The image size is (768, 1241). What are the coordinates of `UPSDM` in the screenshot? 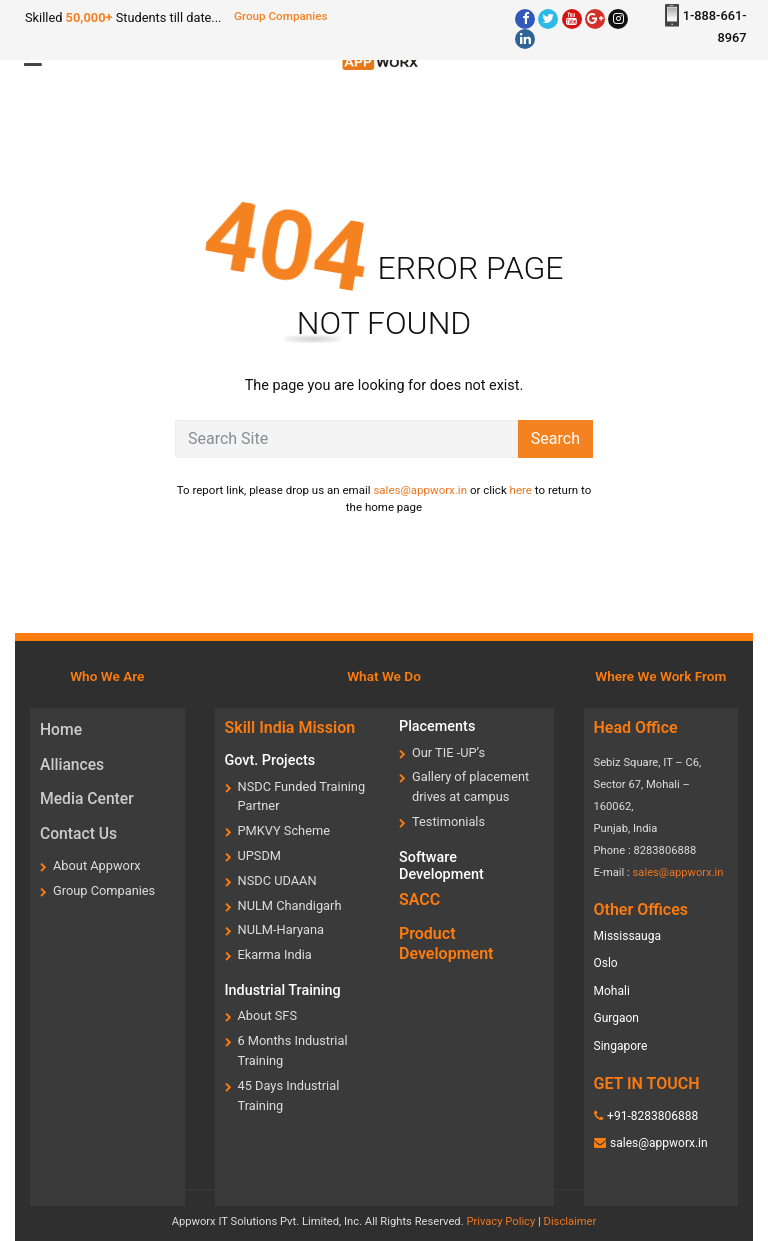 It's located at (260, 855).